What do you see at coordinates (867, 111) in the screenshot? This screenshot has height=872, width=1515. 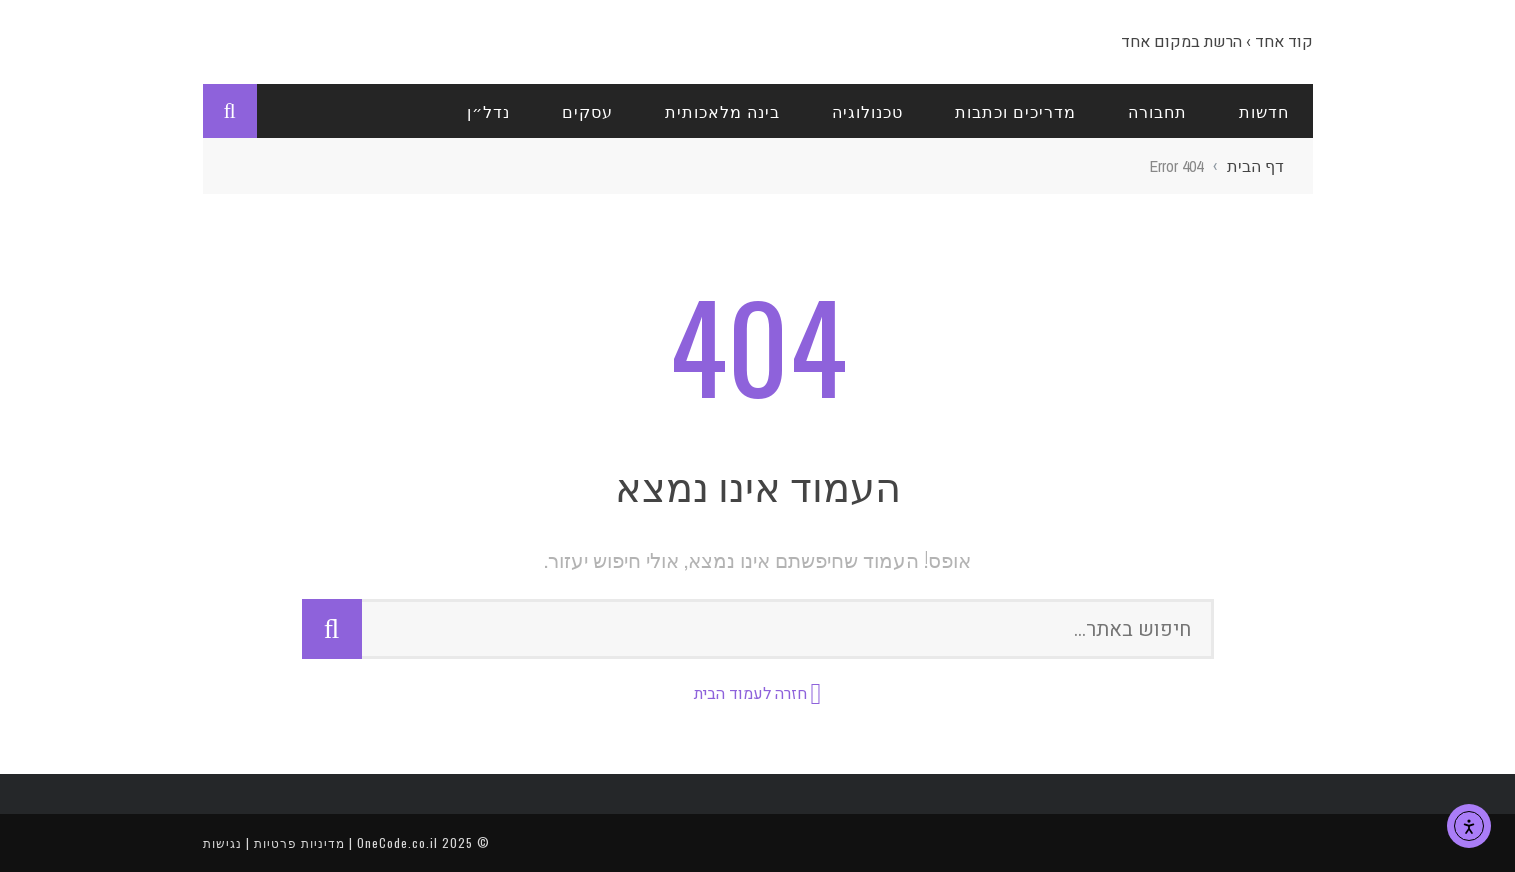 I see `טכנולוגיה` at bounding box center [867, 111].